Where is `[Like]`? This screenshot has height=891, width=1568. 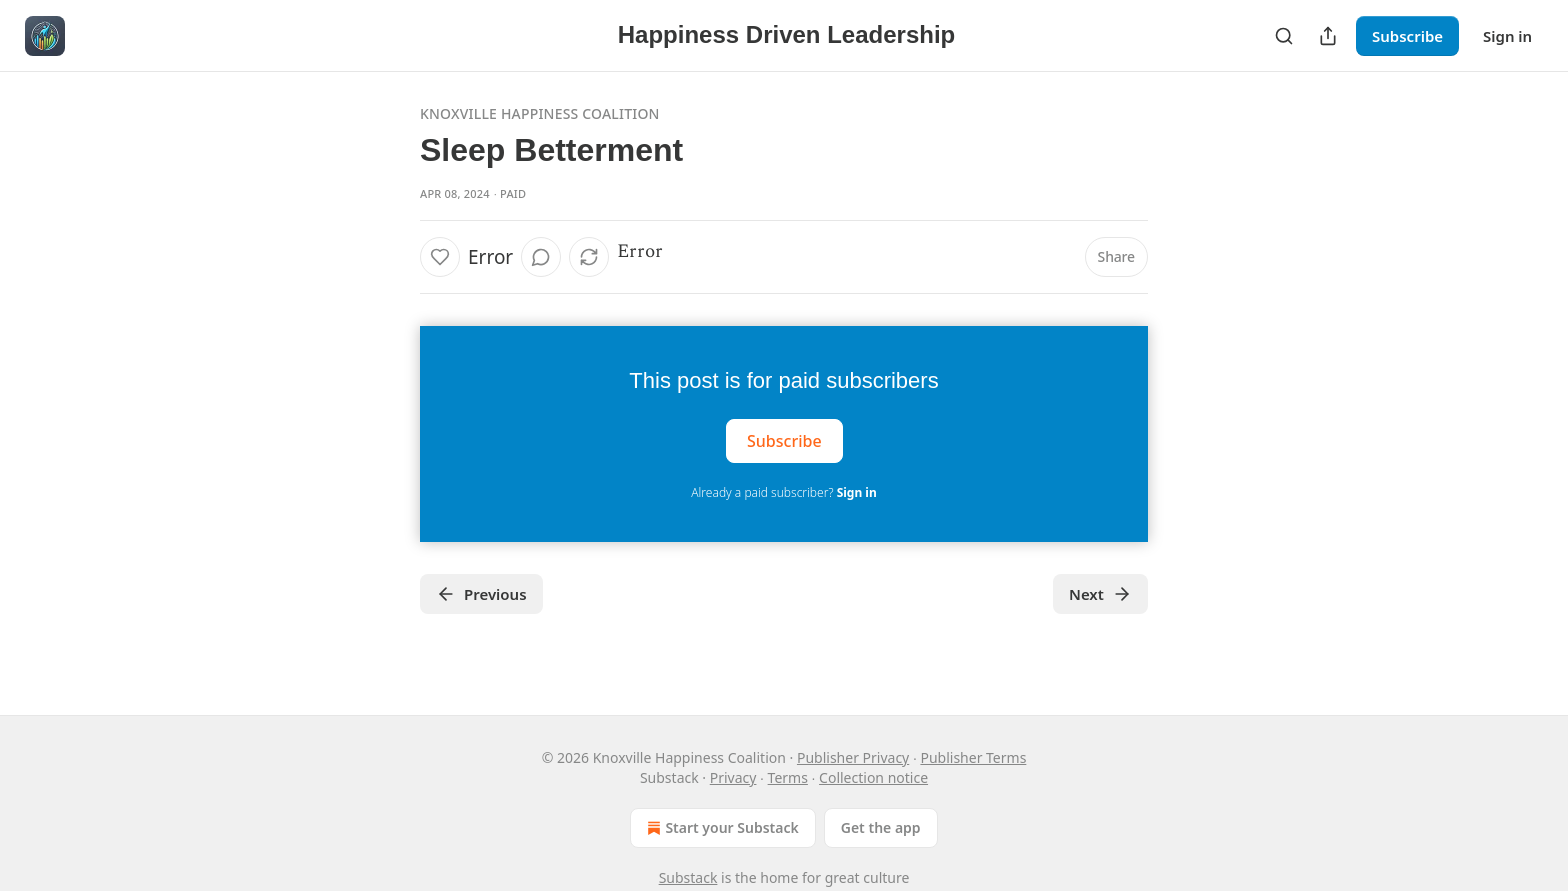
[Like] is located at coordinates (440, 257).